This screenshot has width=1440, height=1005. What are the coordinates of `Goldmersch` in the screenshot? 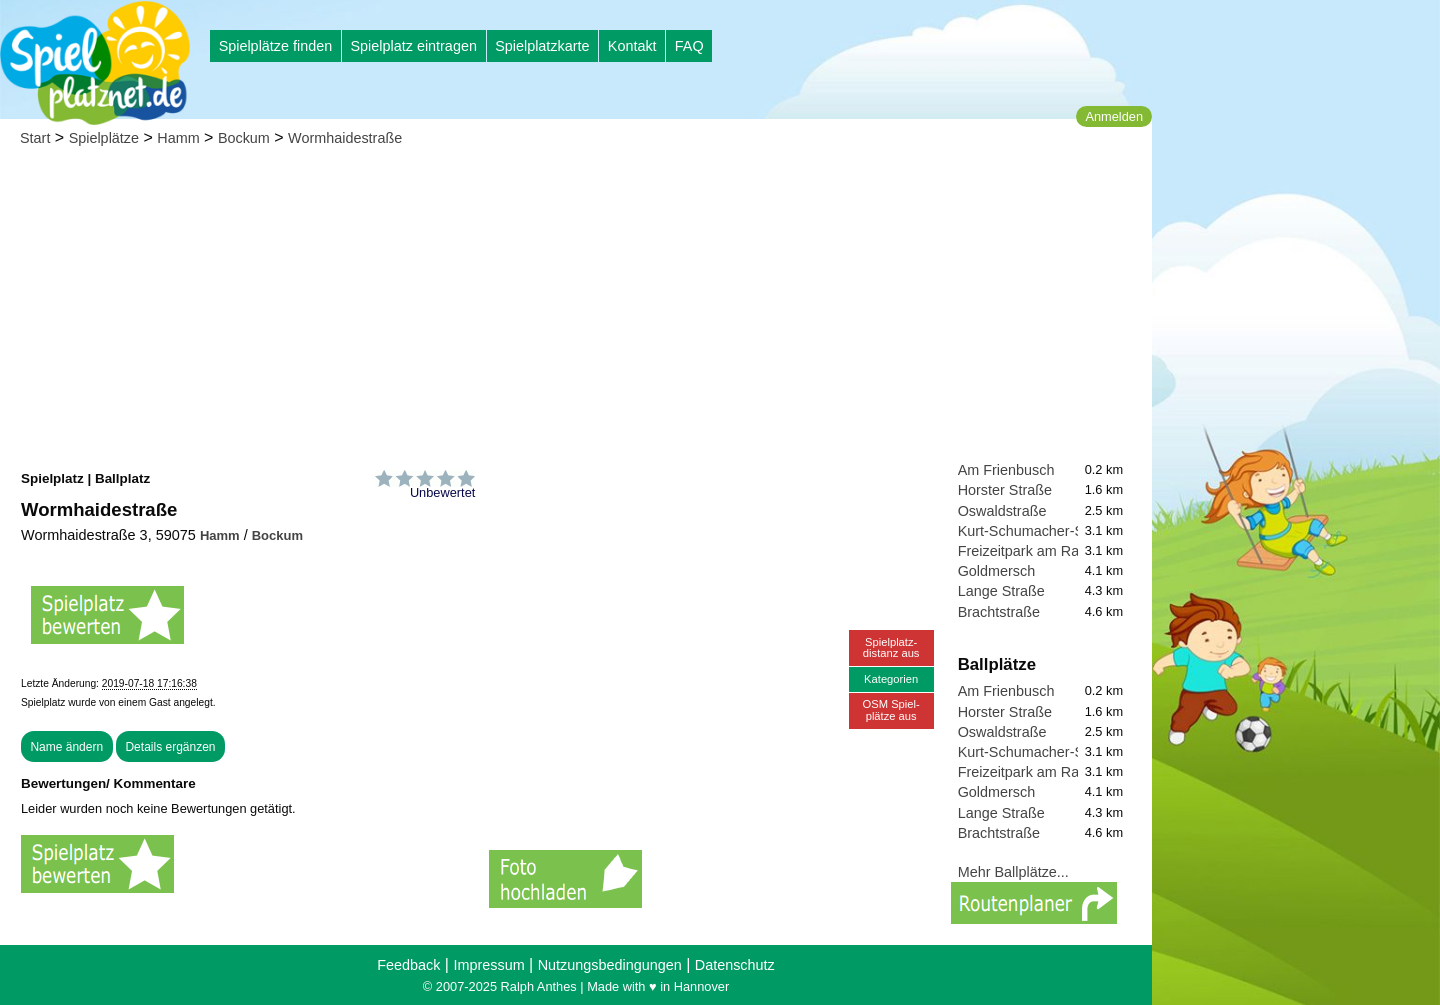 It's located at (997, 571).